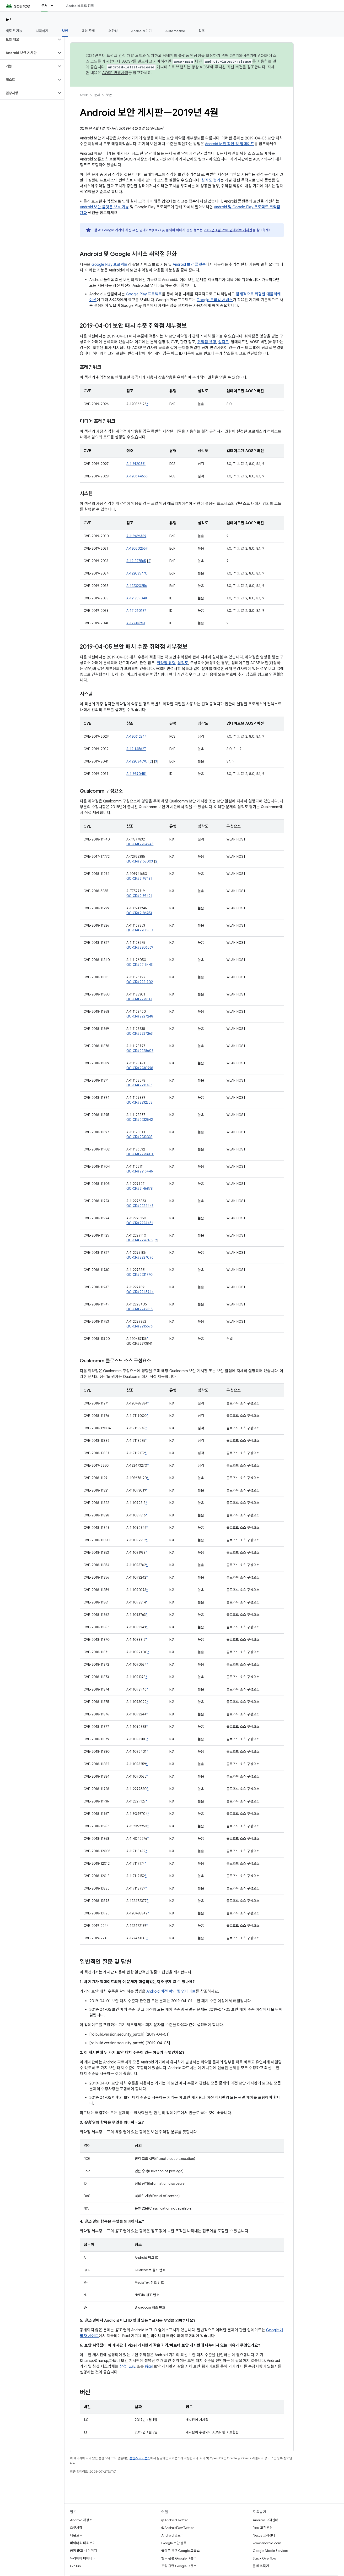 Image resolution: width=344 pixels, height=2576 pixels. What do you see at coordinates (139, 861) in the screenshot?
I see `QC-CR#2153003` at bounding box center [139, 861].